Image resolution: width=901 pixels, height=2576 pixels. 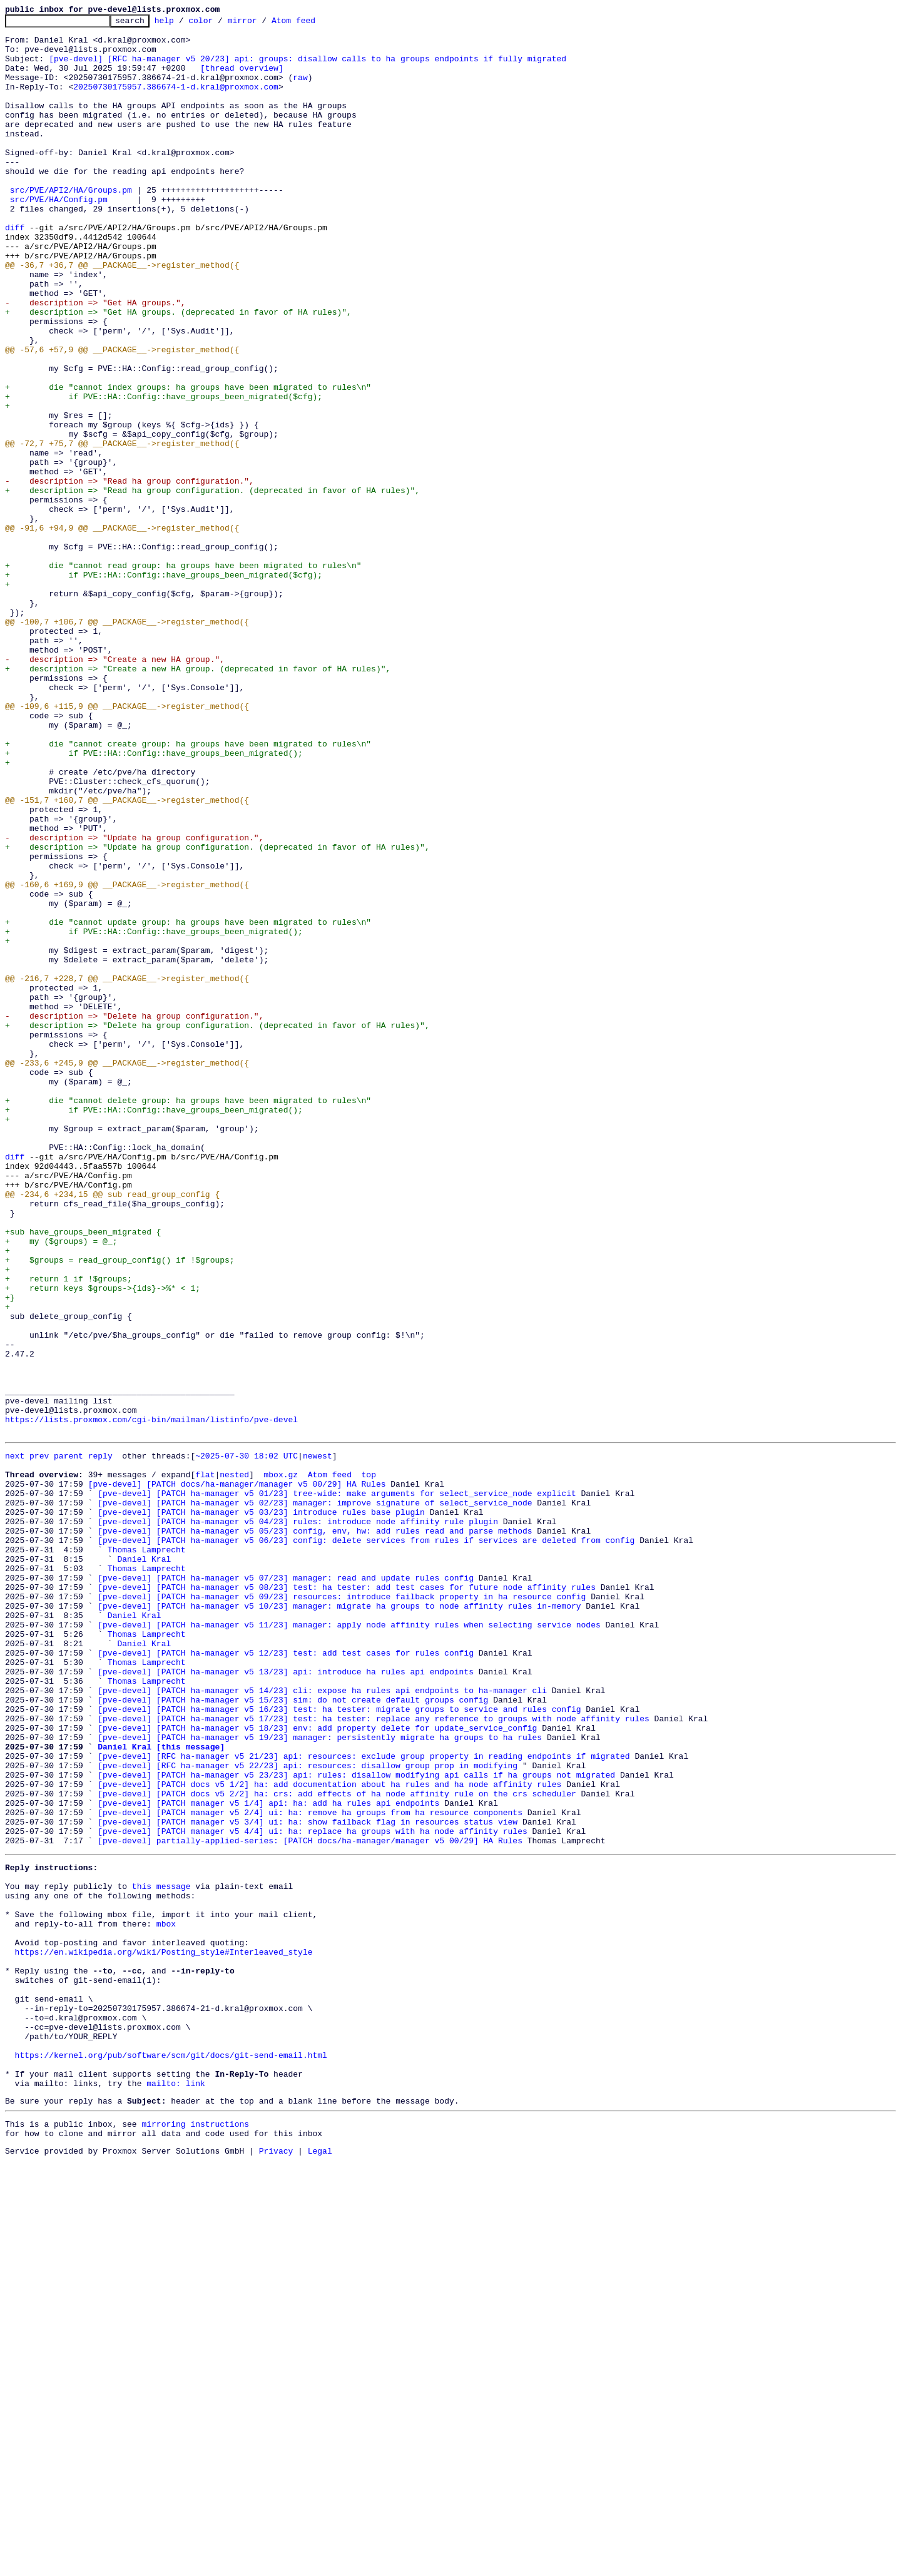 What do you see at coordinates (151, 1700) in the screenshot?
I see `https://lists.proxmox.com/cgi-bin/mailman/listinfo/pve-devel` at bounding box center [151, 1700].